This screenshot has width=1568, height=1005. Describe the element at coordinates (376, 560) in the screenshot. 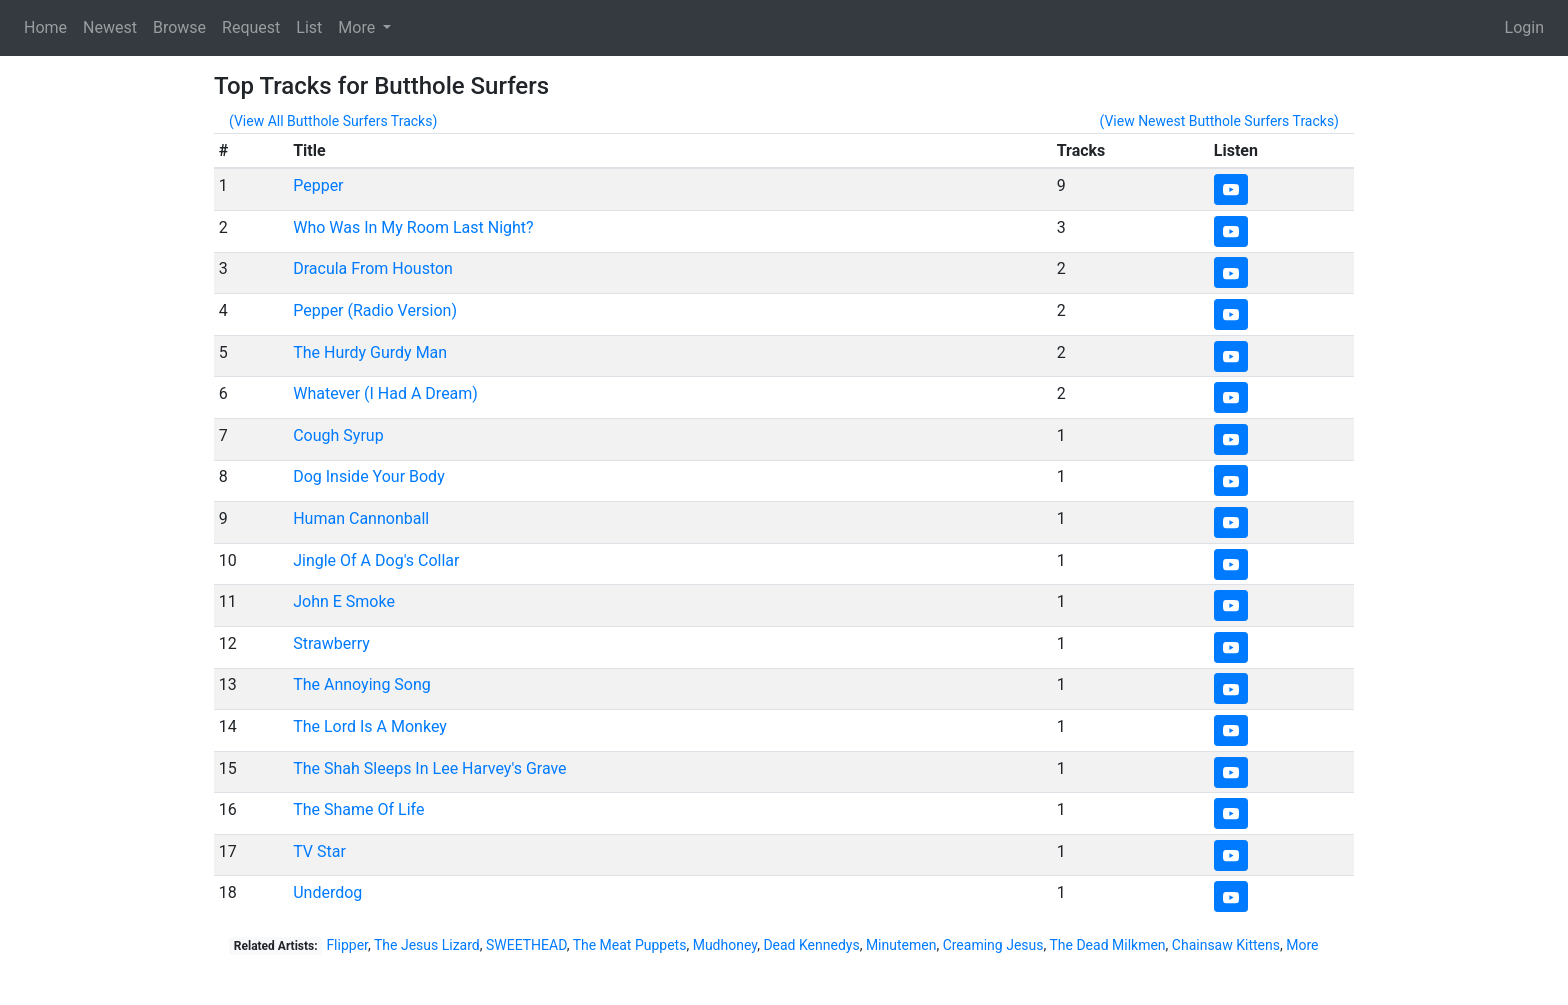

I see `Jingle Of A Dog's Collar` at that location.